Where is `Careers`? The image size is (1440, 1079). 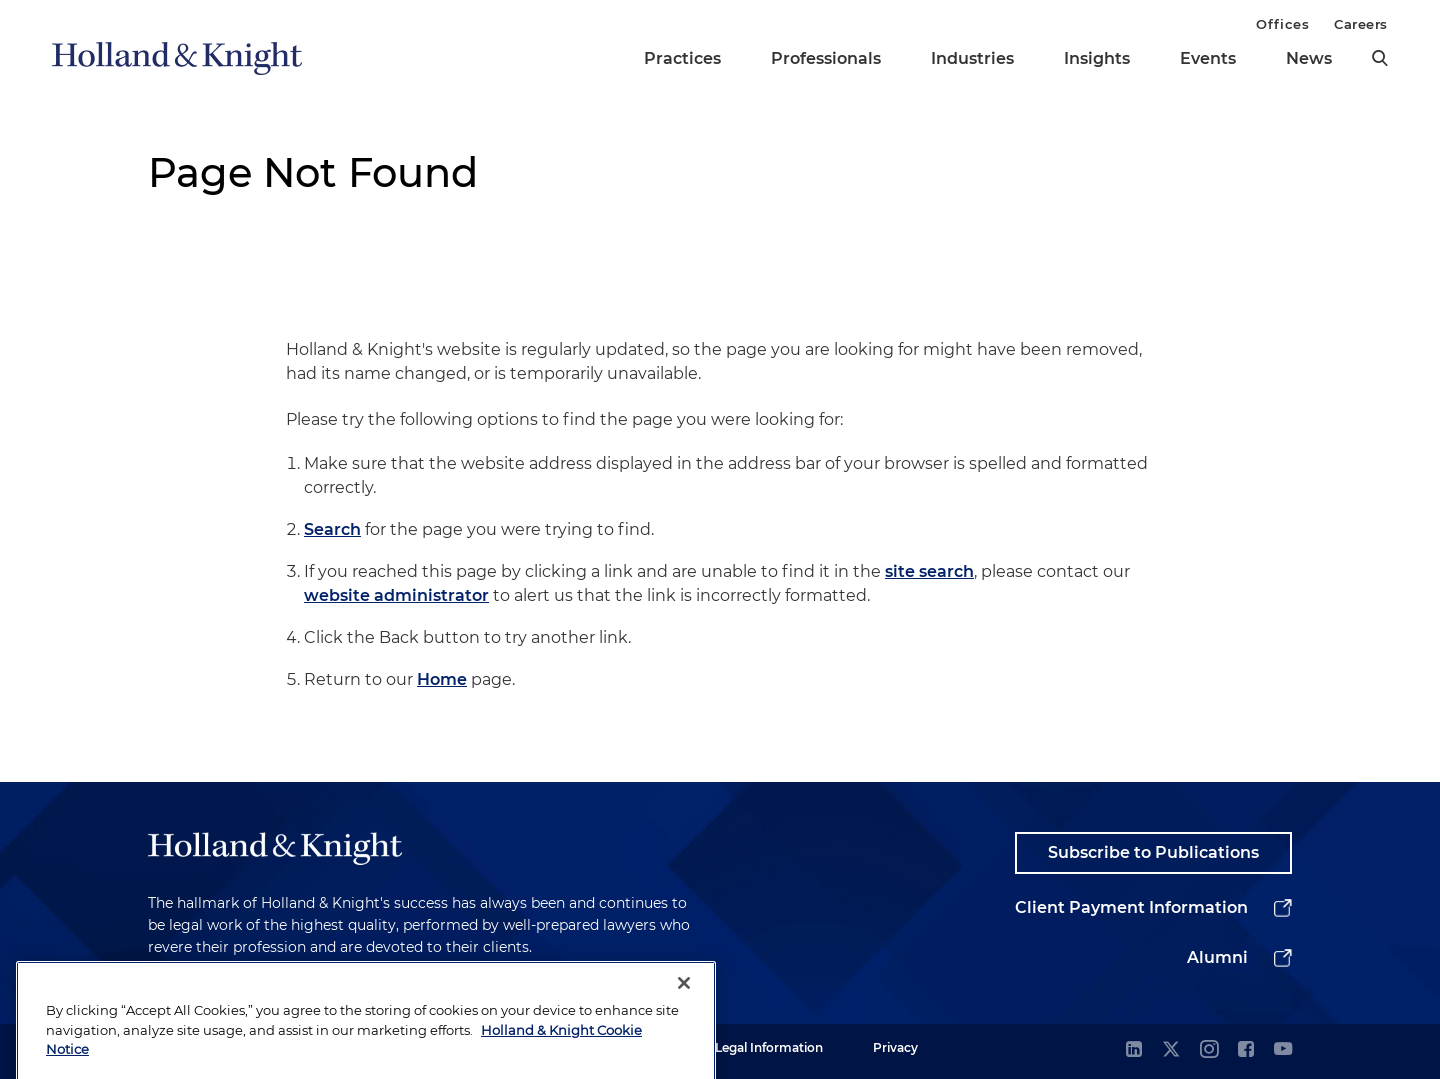 Careers is located at coordinates (1361, 24).